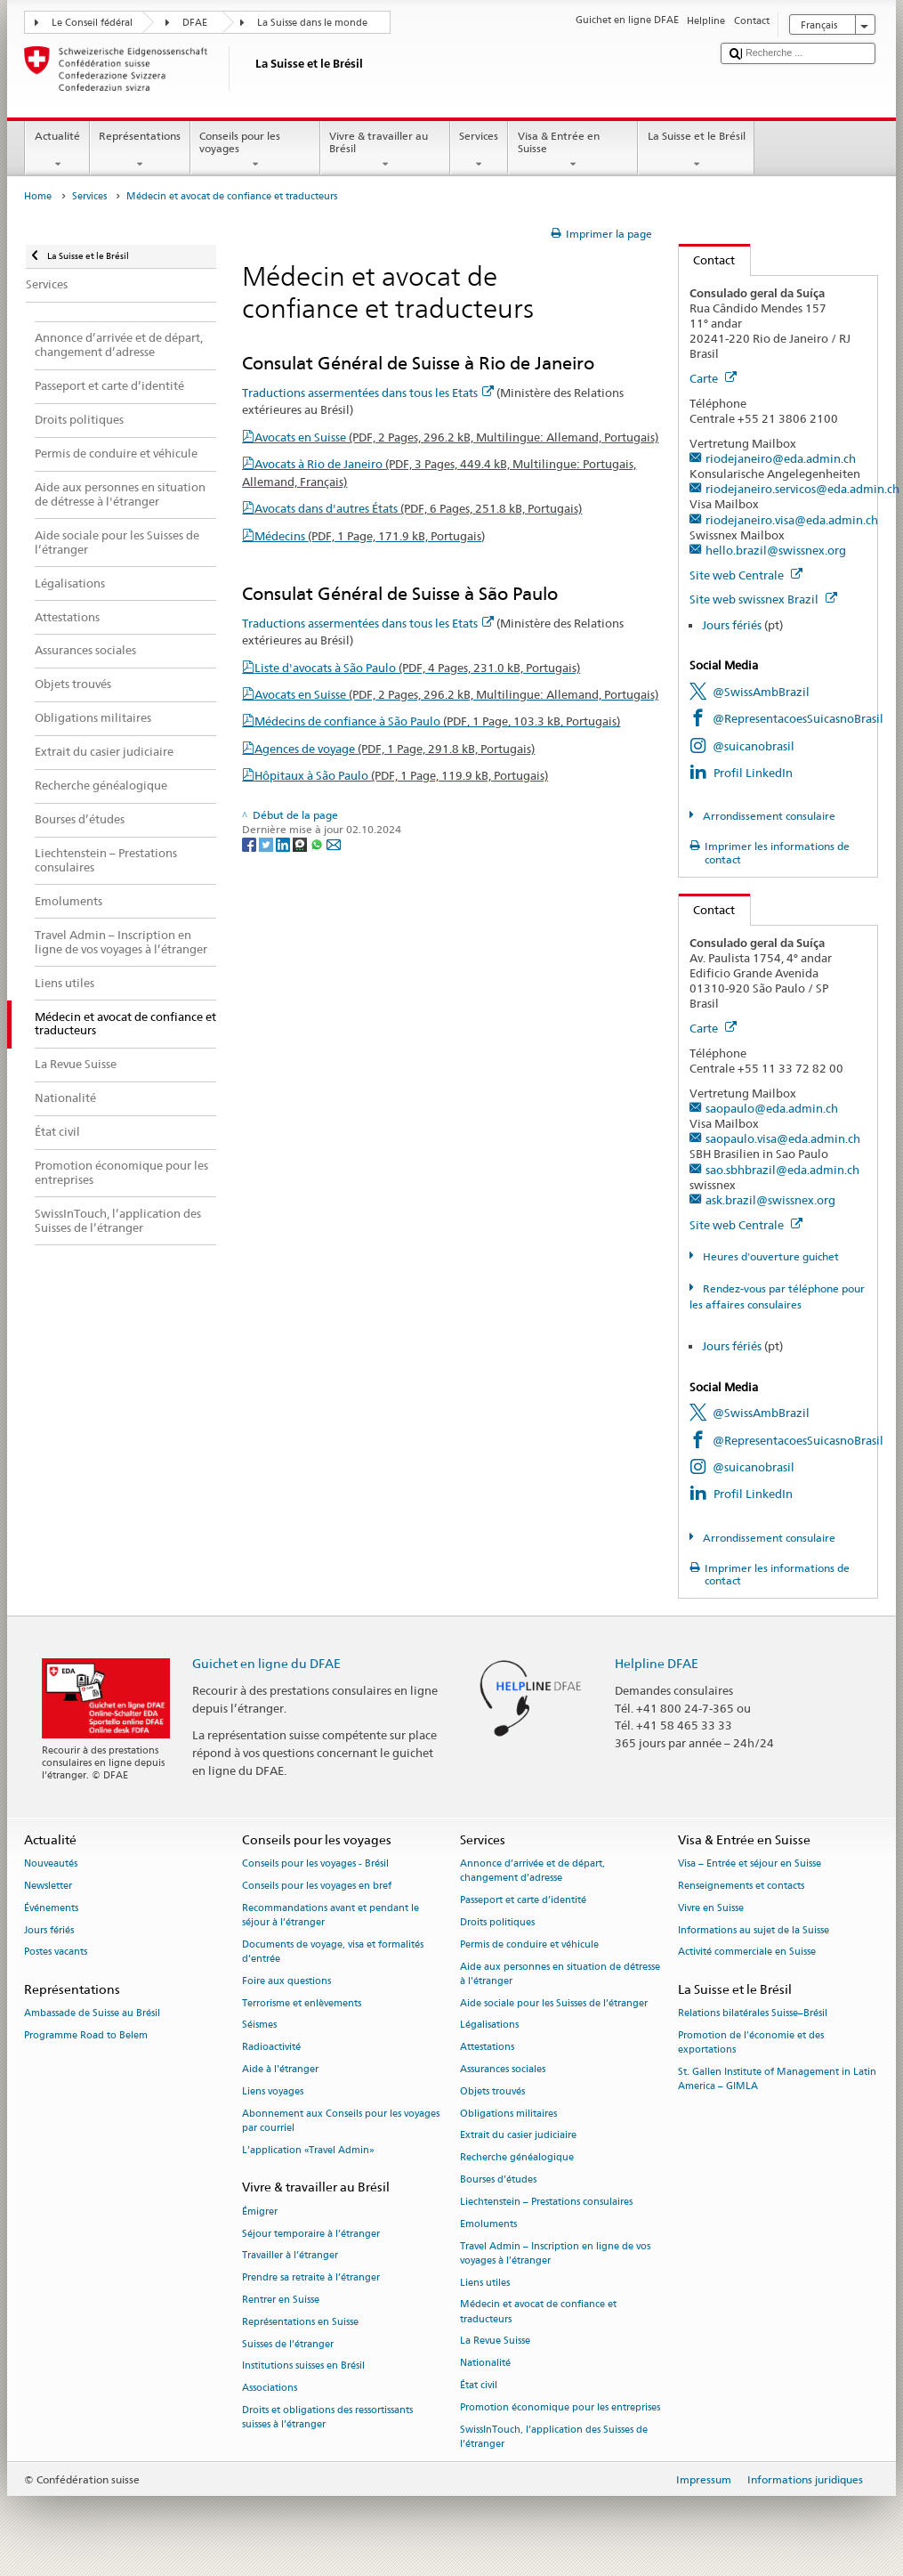  Describe the element at coordinates (194, 22) in the screenshot. I see `DFAE` at that location.